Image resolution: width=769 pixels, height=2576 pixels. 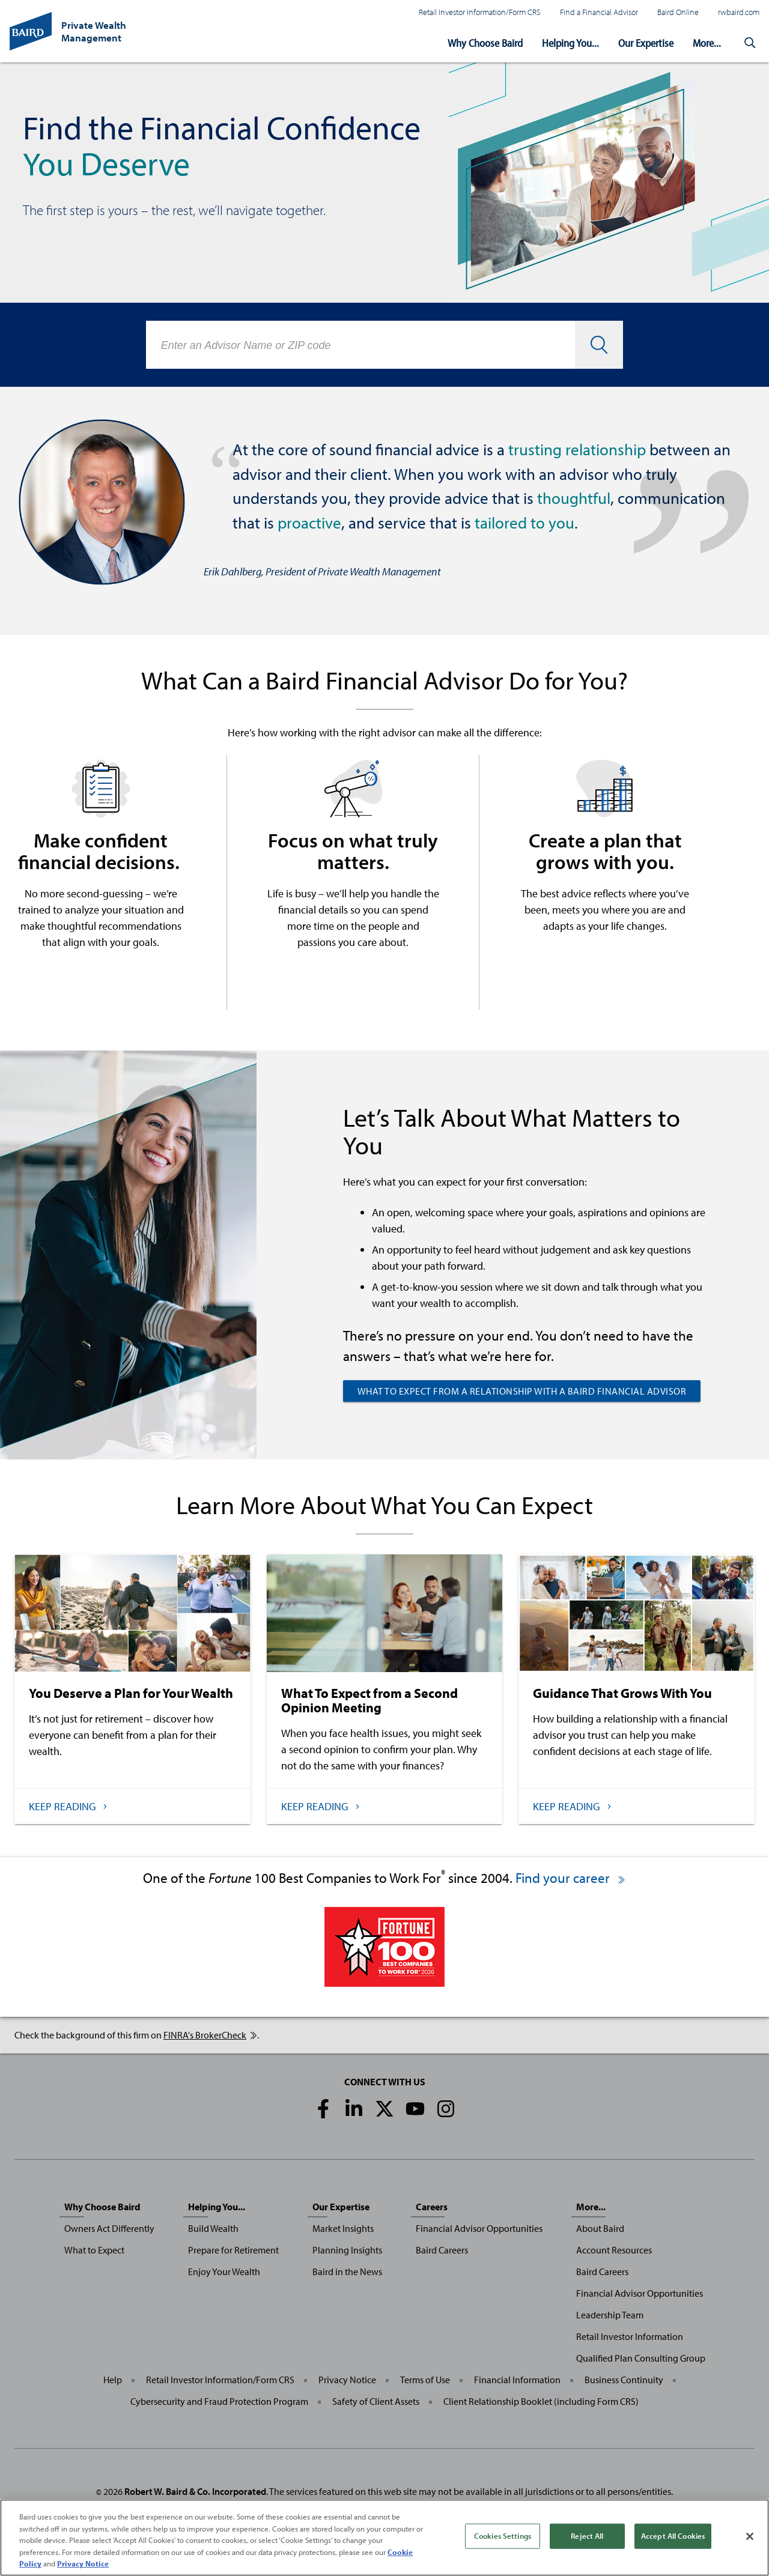 I want to click on Enjoy Your Wealth, so click(x=224, y=2271).